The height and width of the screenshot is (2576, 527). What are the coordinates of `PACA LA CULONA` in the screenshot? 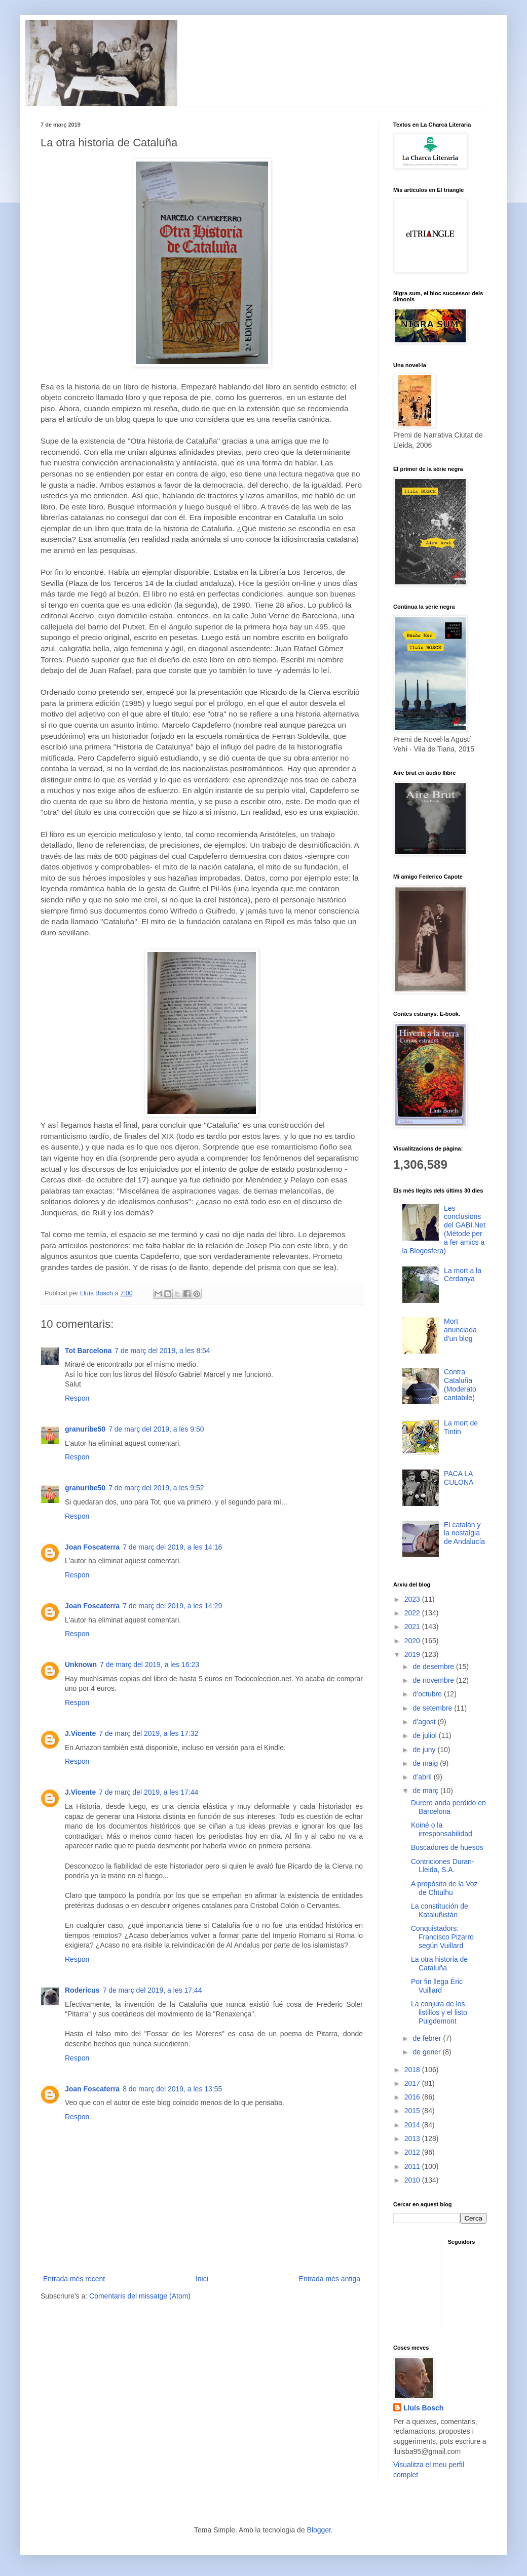 It's located at (458, 1478).